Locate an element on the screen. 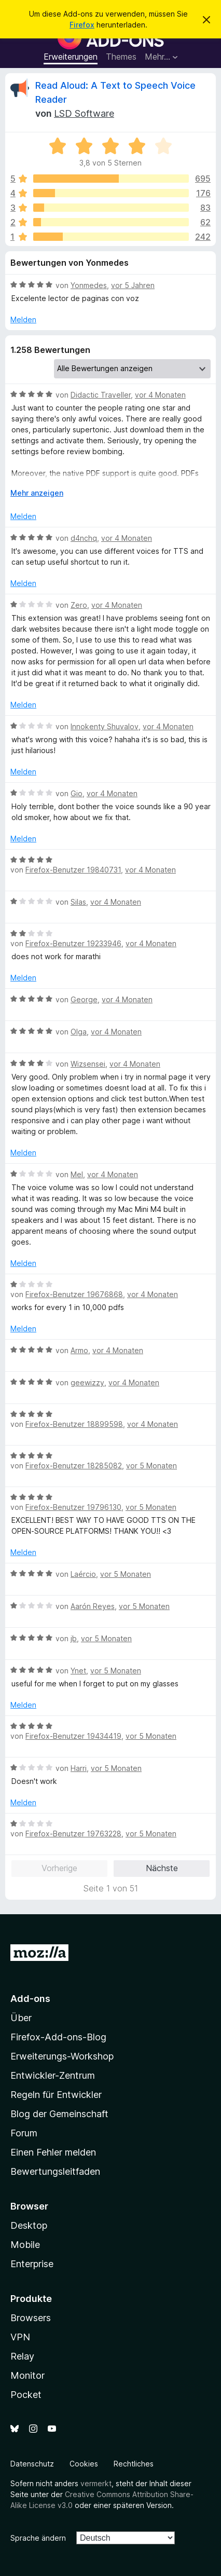  Rechtliches is located at coordinates (134, 2463).